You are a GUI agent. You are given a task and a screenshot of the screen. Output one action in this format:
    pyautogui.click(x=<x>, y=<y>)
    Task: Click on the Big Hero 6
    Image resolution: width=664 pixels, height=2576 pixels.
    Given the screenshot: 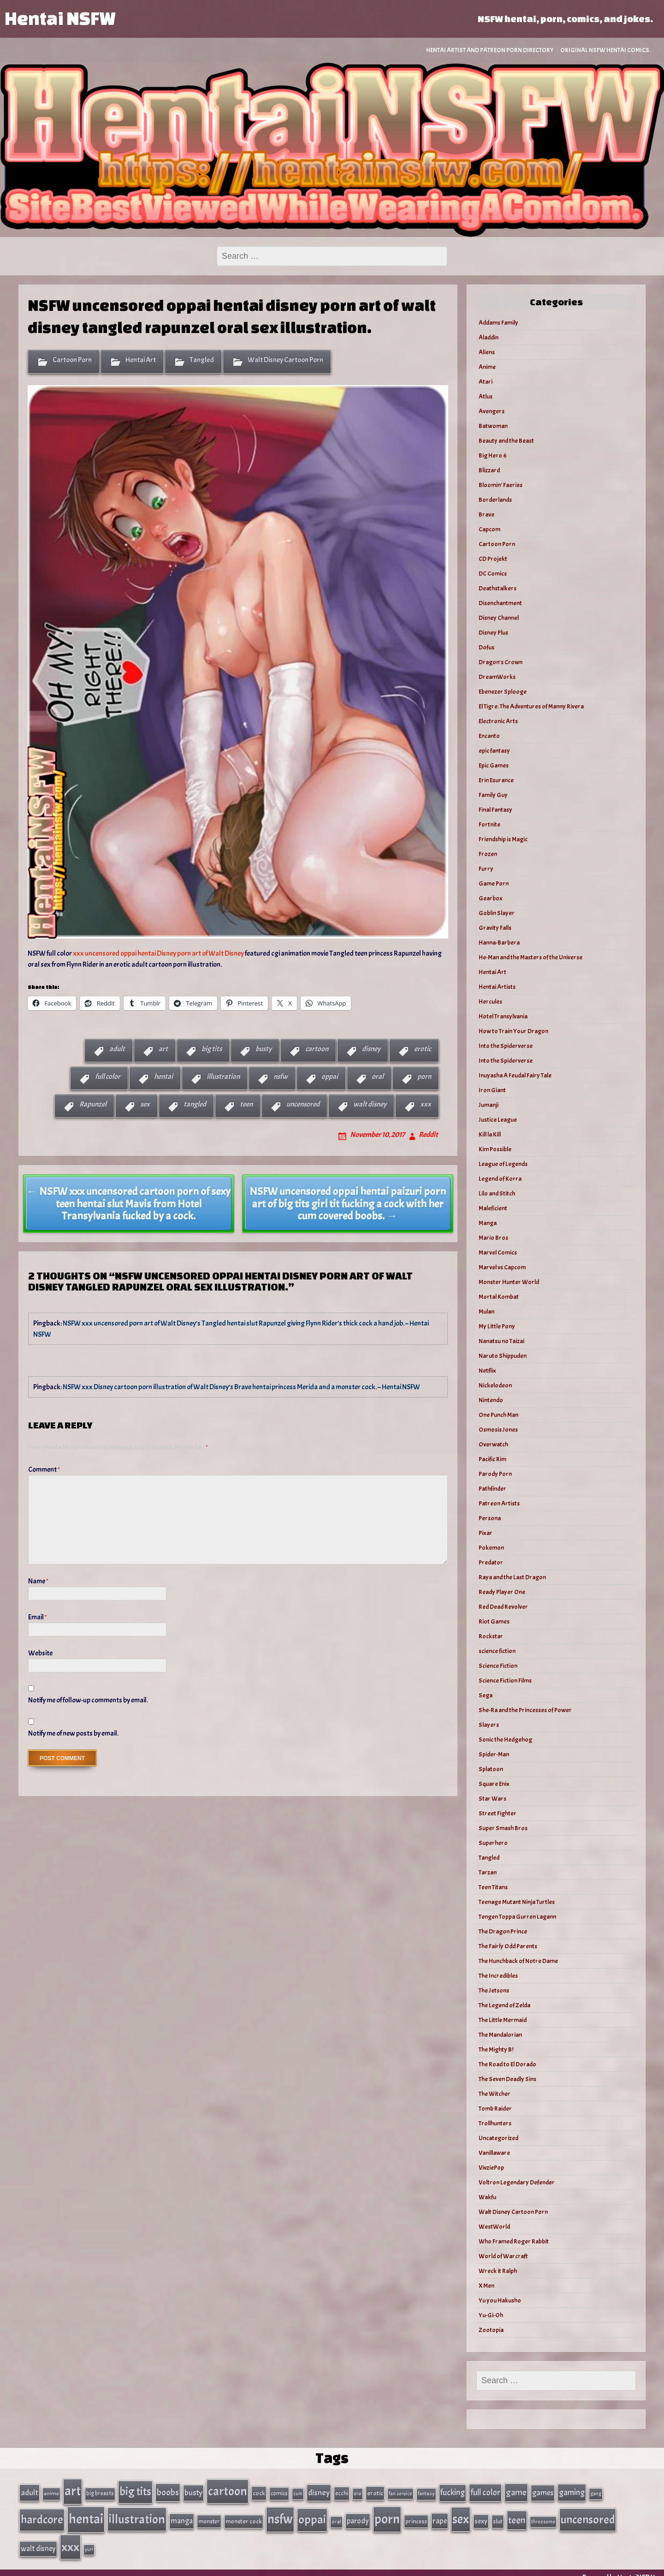 What is the action you would take?
    pyautogui.click(x=493, y=455)
    